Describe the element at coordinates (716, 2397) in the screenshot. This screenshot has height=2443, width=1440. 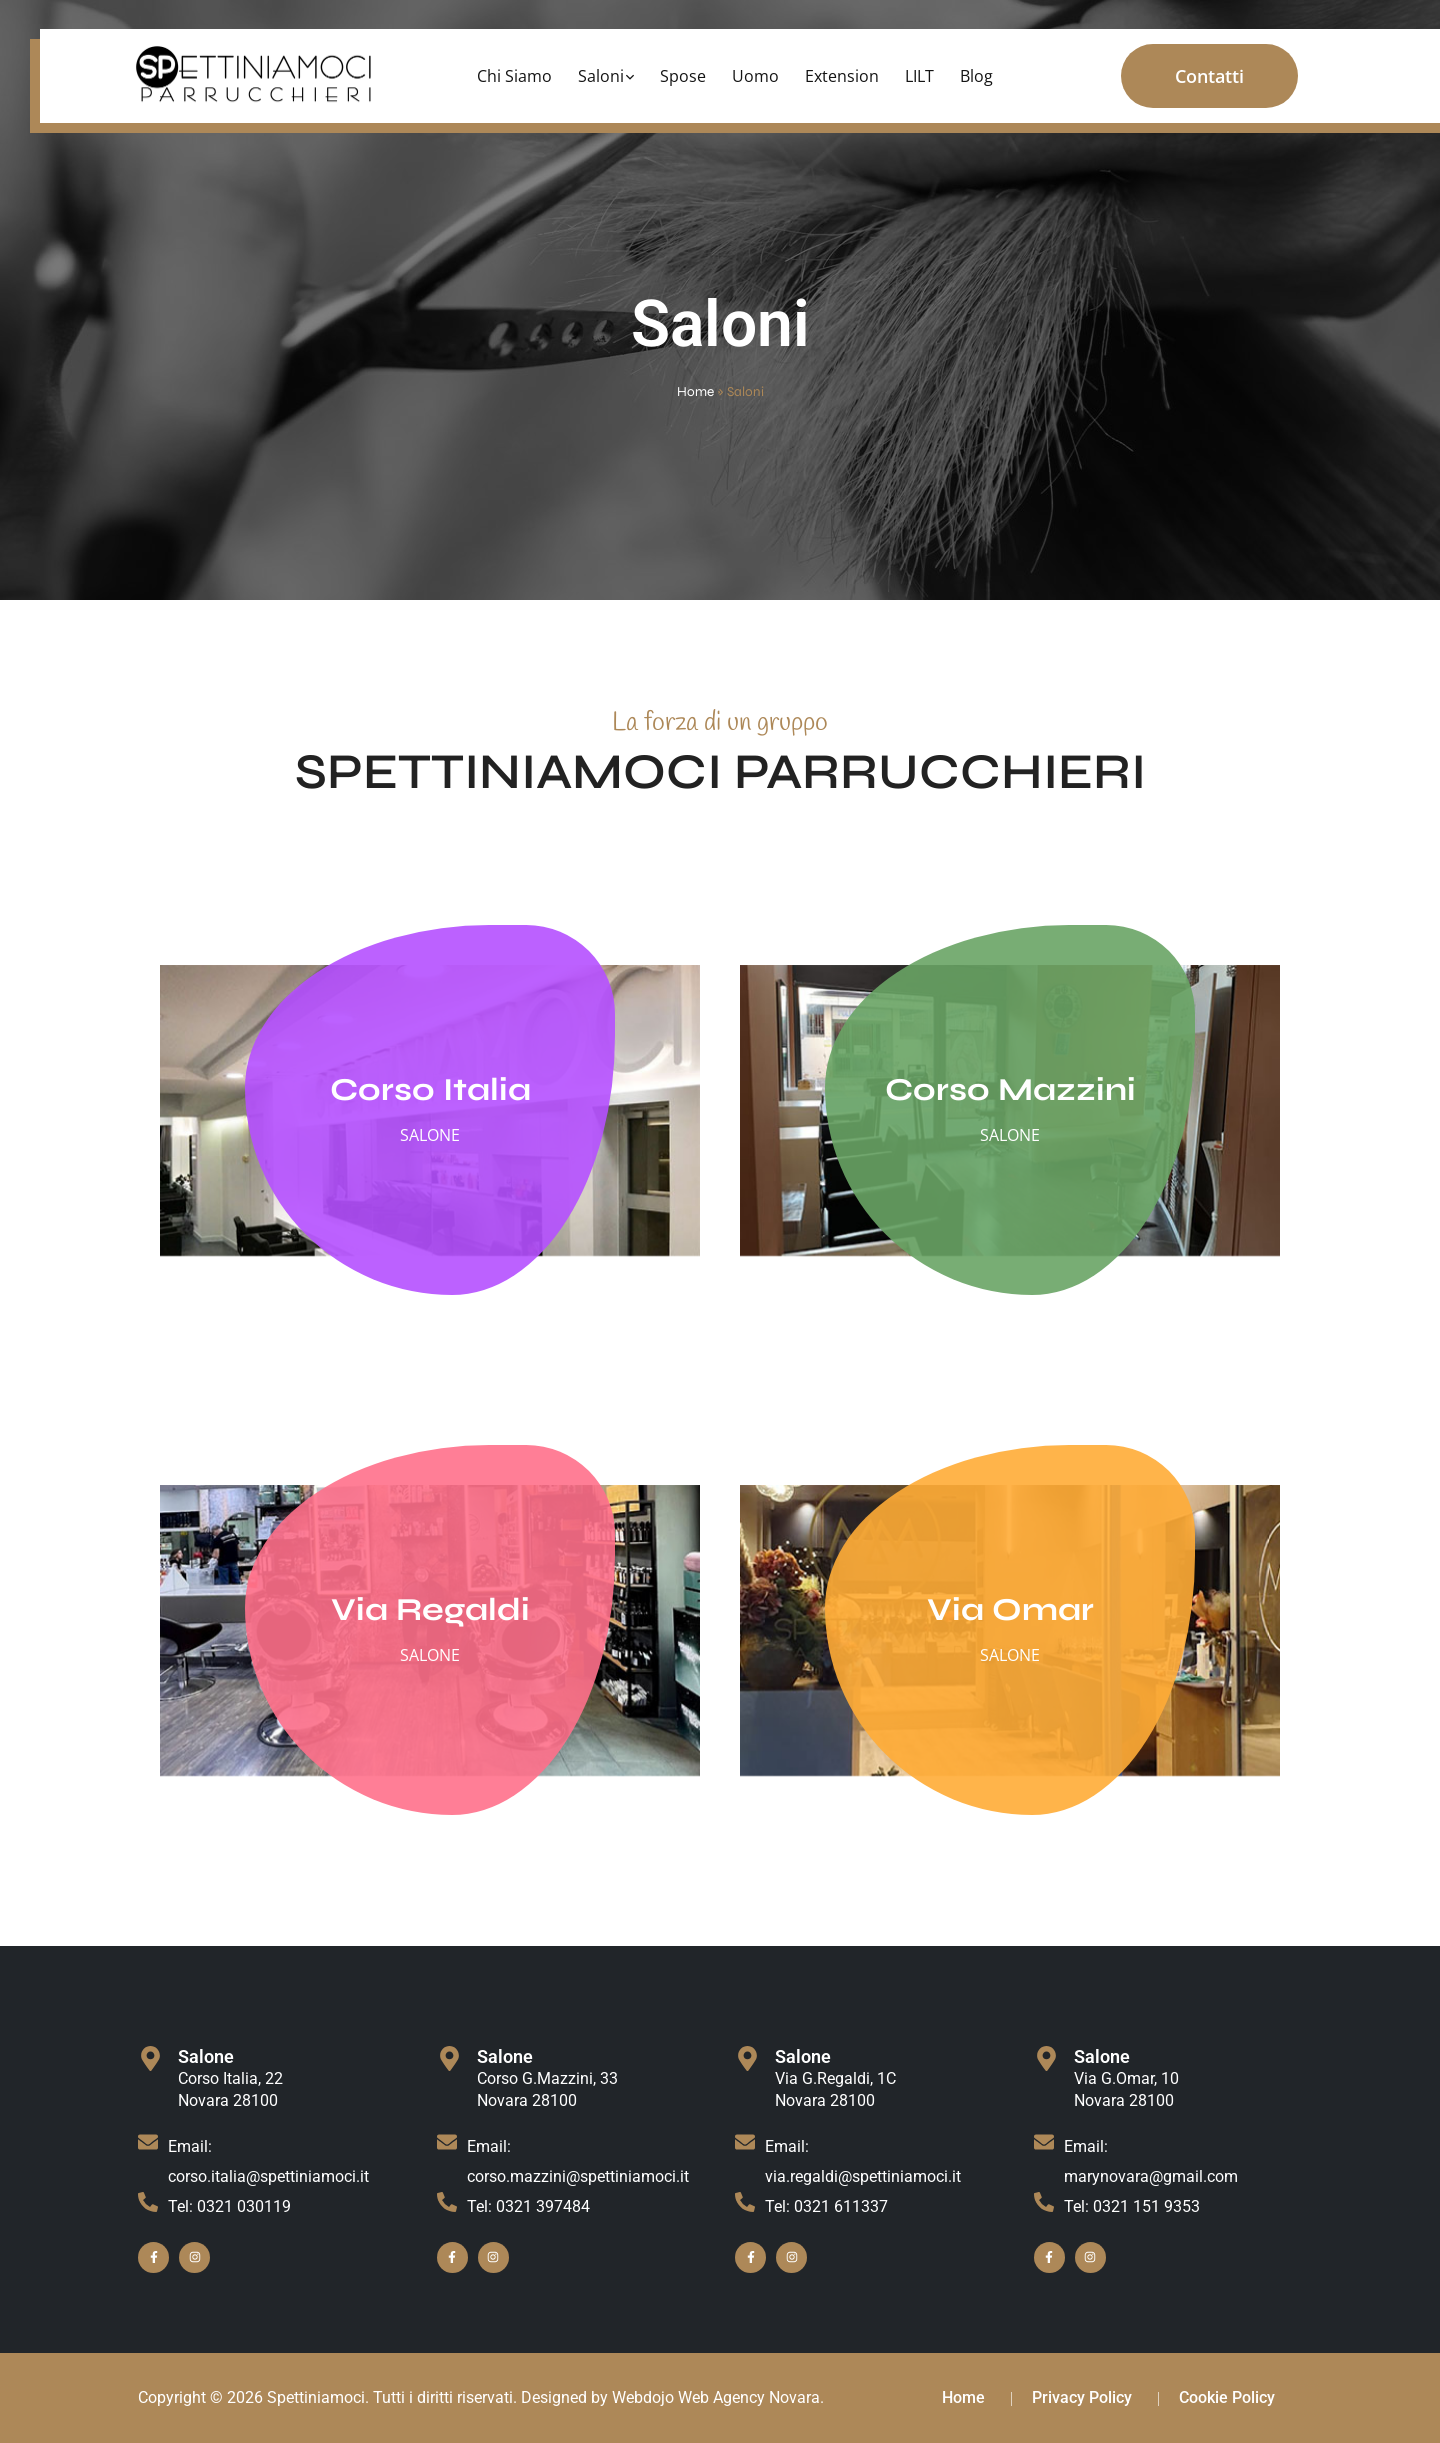
I see `Webdojo Web Agency Novara` at that location.